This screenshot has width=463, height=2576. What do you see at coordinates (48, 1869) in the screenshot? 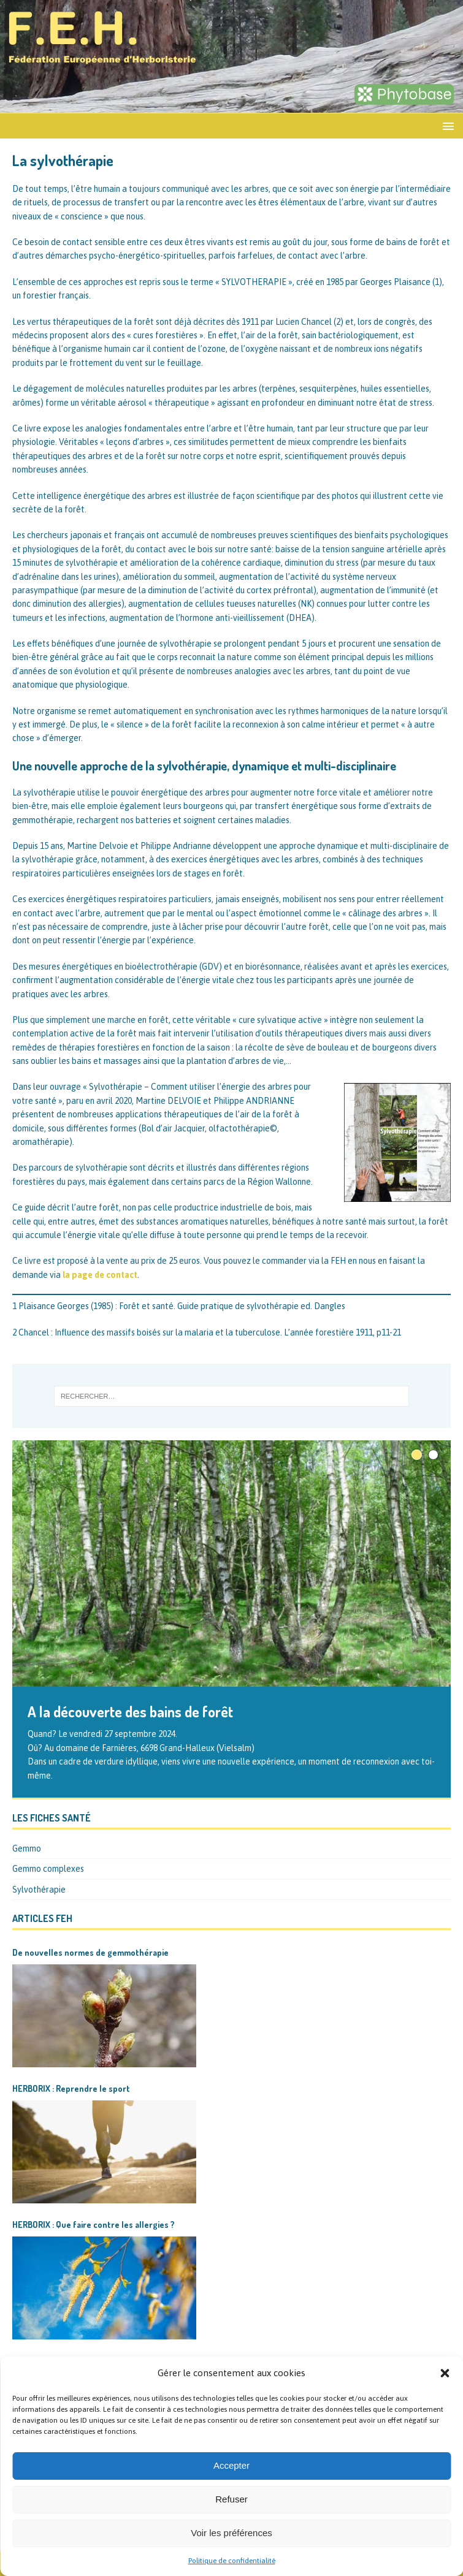
I see `Gemmo complexes` at bounding box center [48, 1869].